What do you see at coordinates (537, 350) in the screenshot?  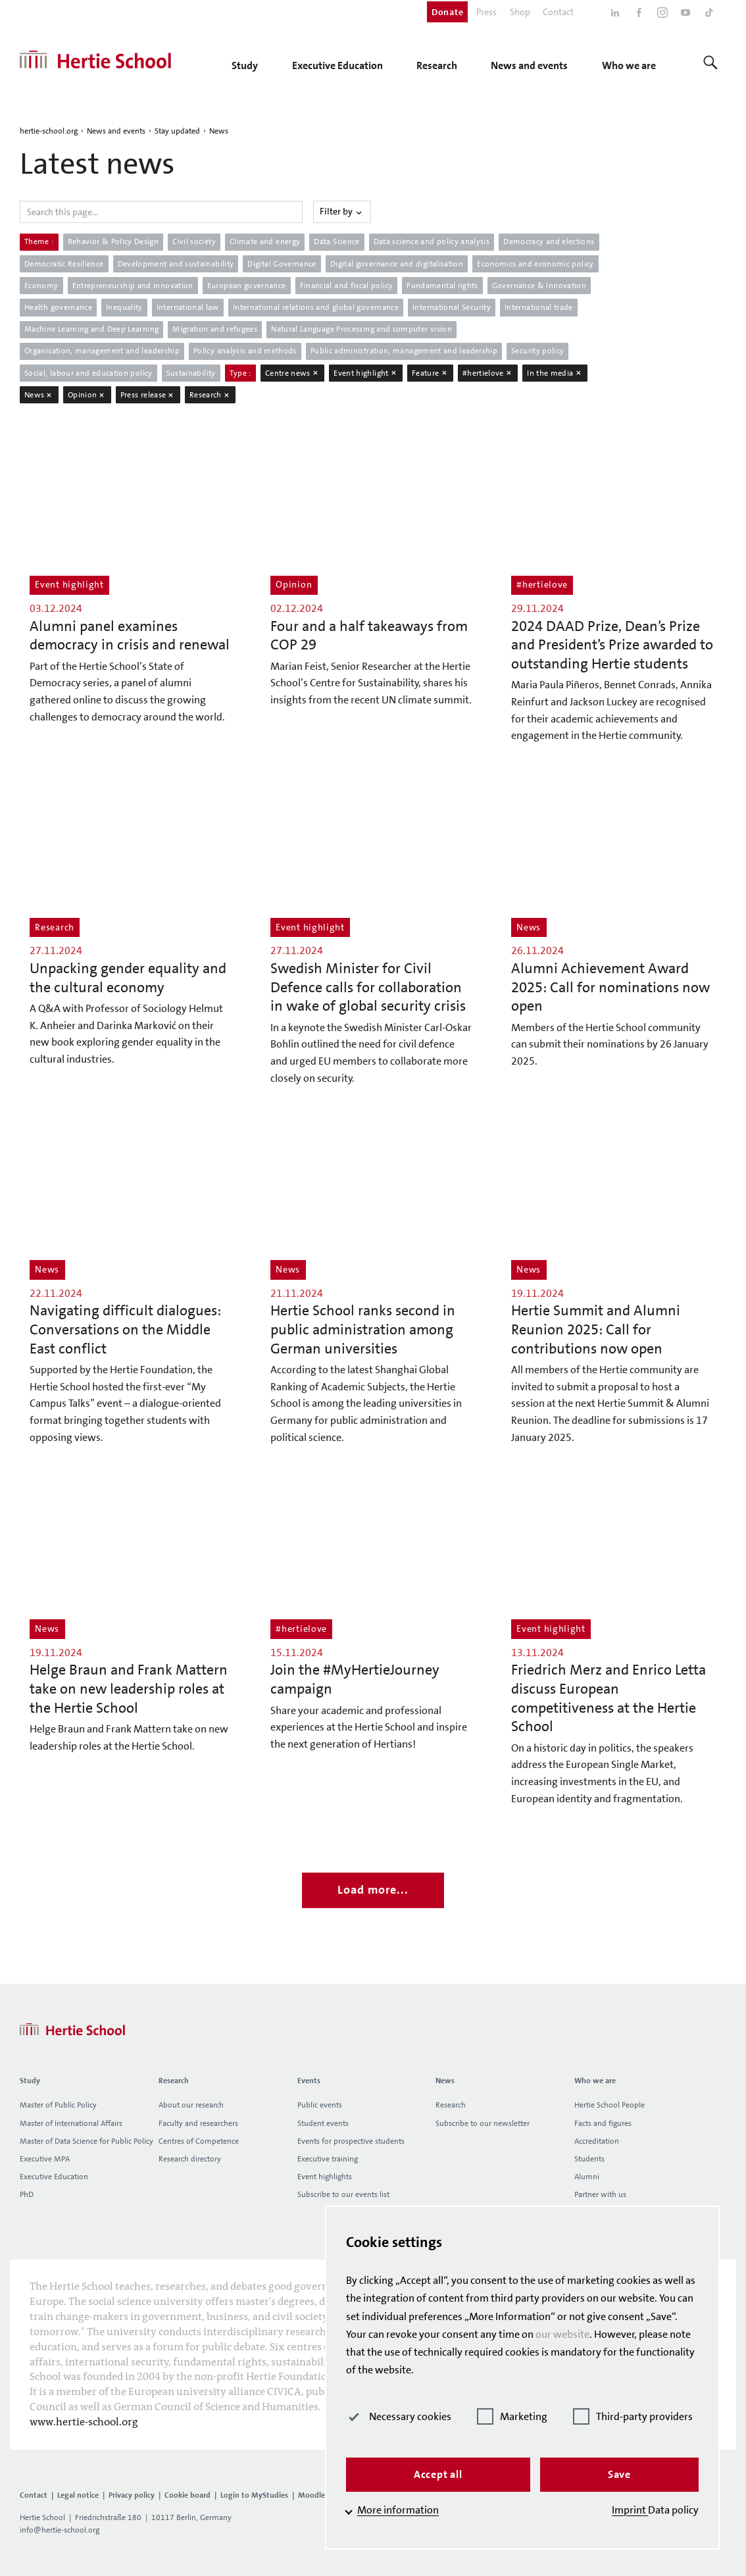 I see `Security policy` at bounding box center [537, 350].